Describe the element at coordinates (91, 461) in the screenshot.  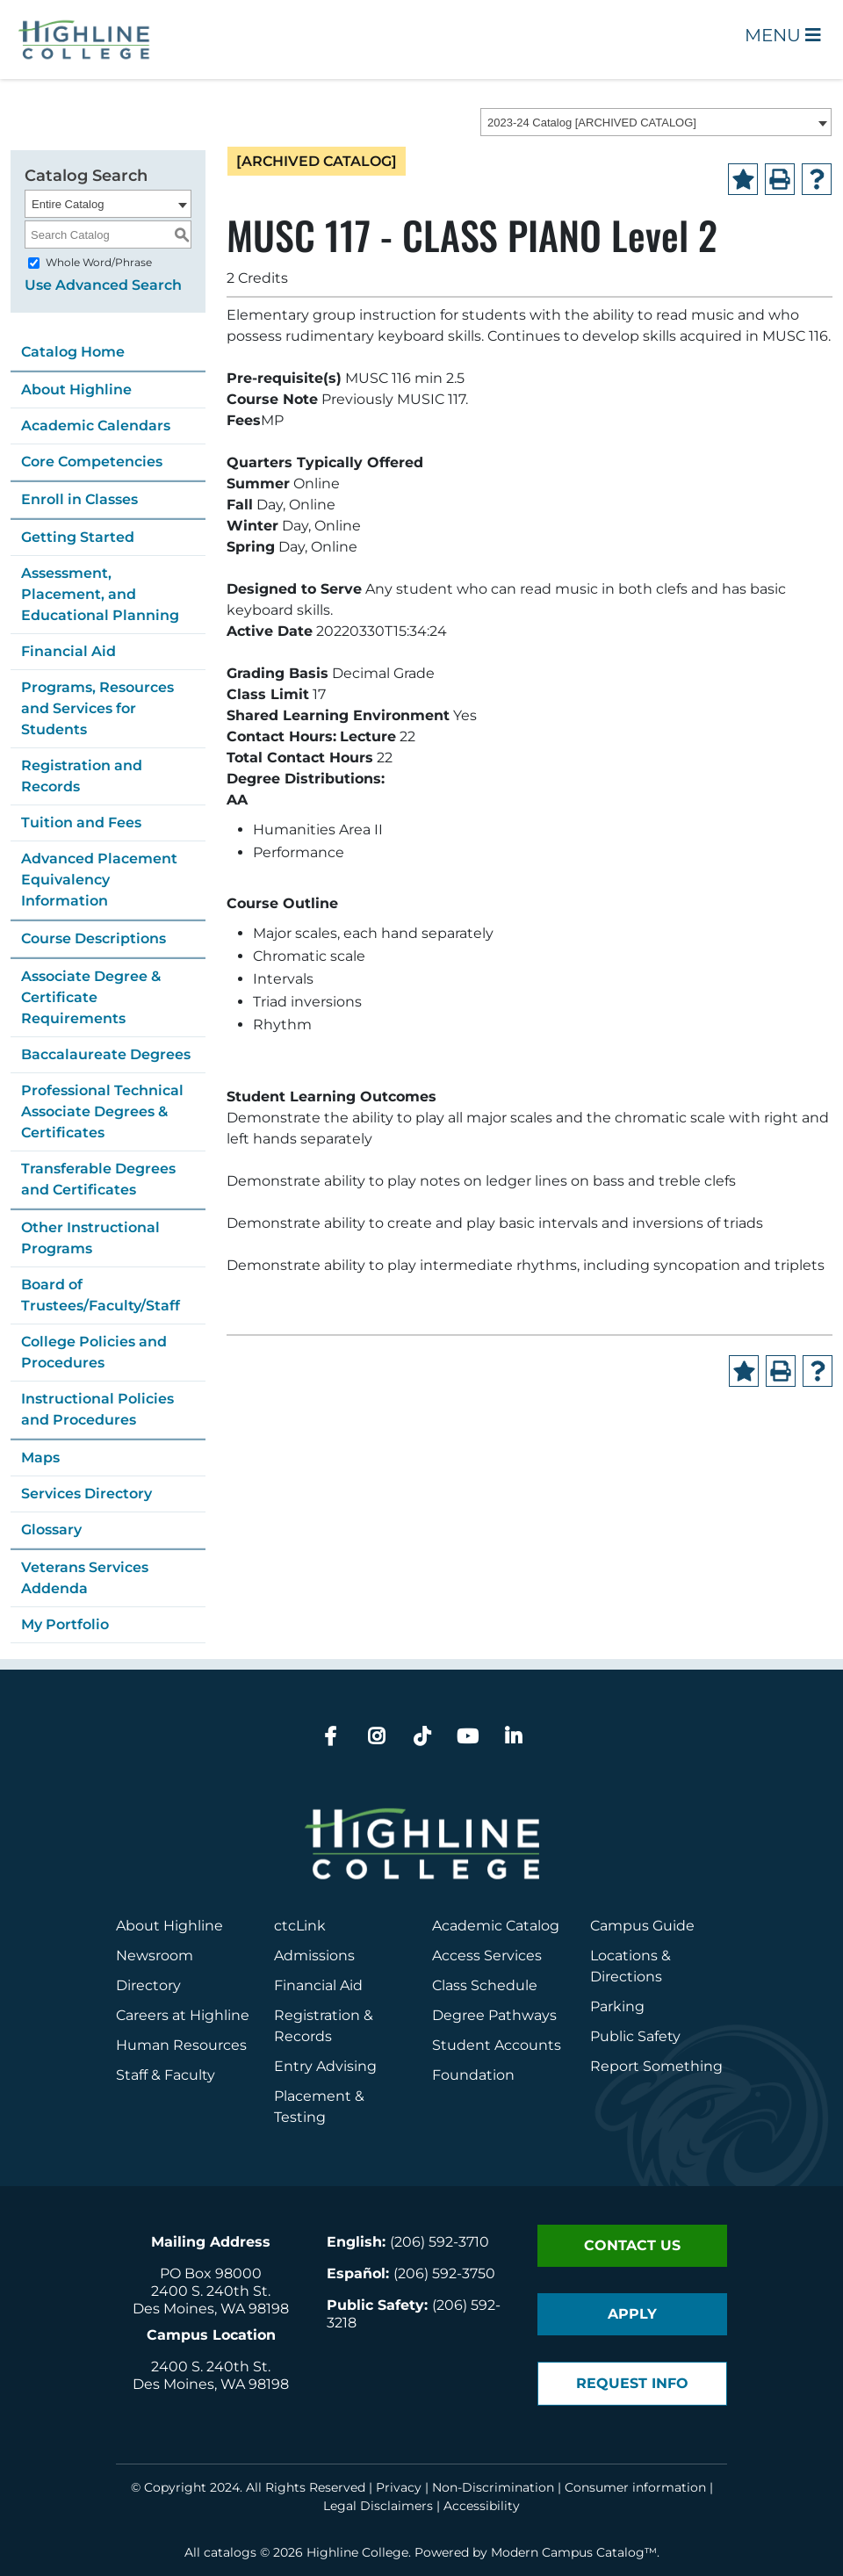
I see `Core Competencies` at that location.